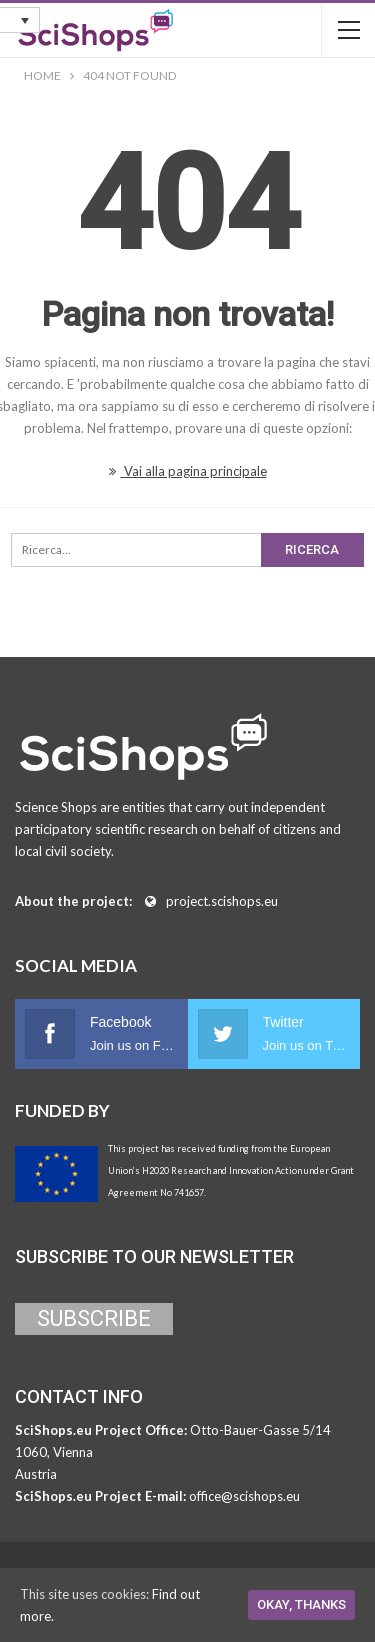 The height and width of the screenshot is (1642, 375). I want to click on Okay, thanks, so click(301, 1604).